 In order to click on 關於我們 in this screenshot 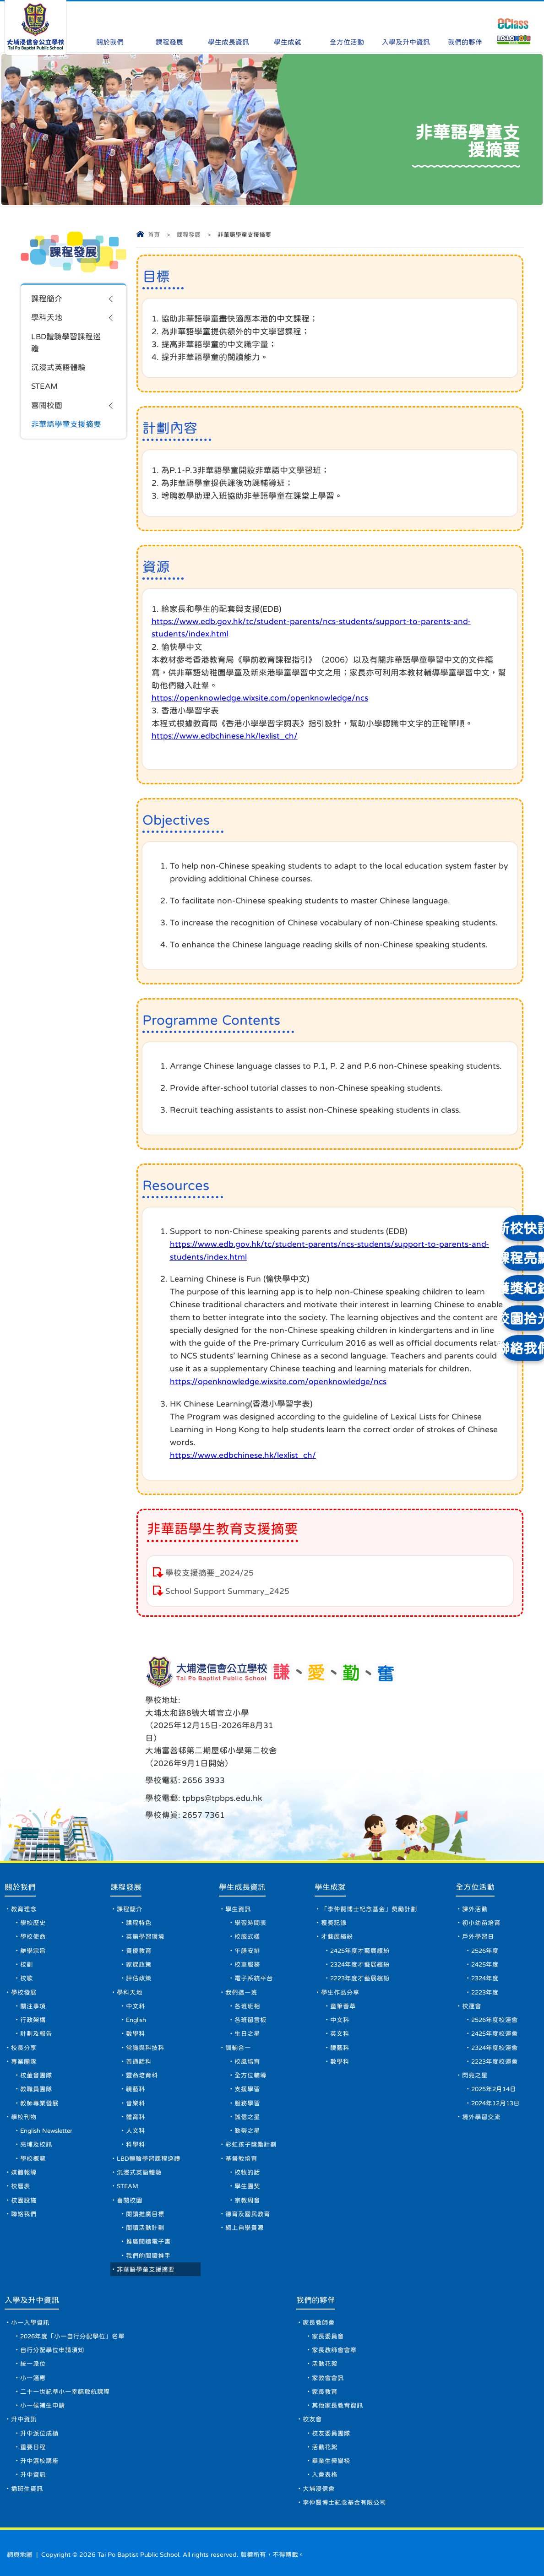, I will do `click(110, 24)`.